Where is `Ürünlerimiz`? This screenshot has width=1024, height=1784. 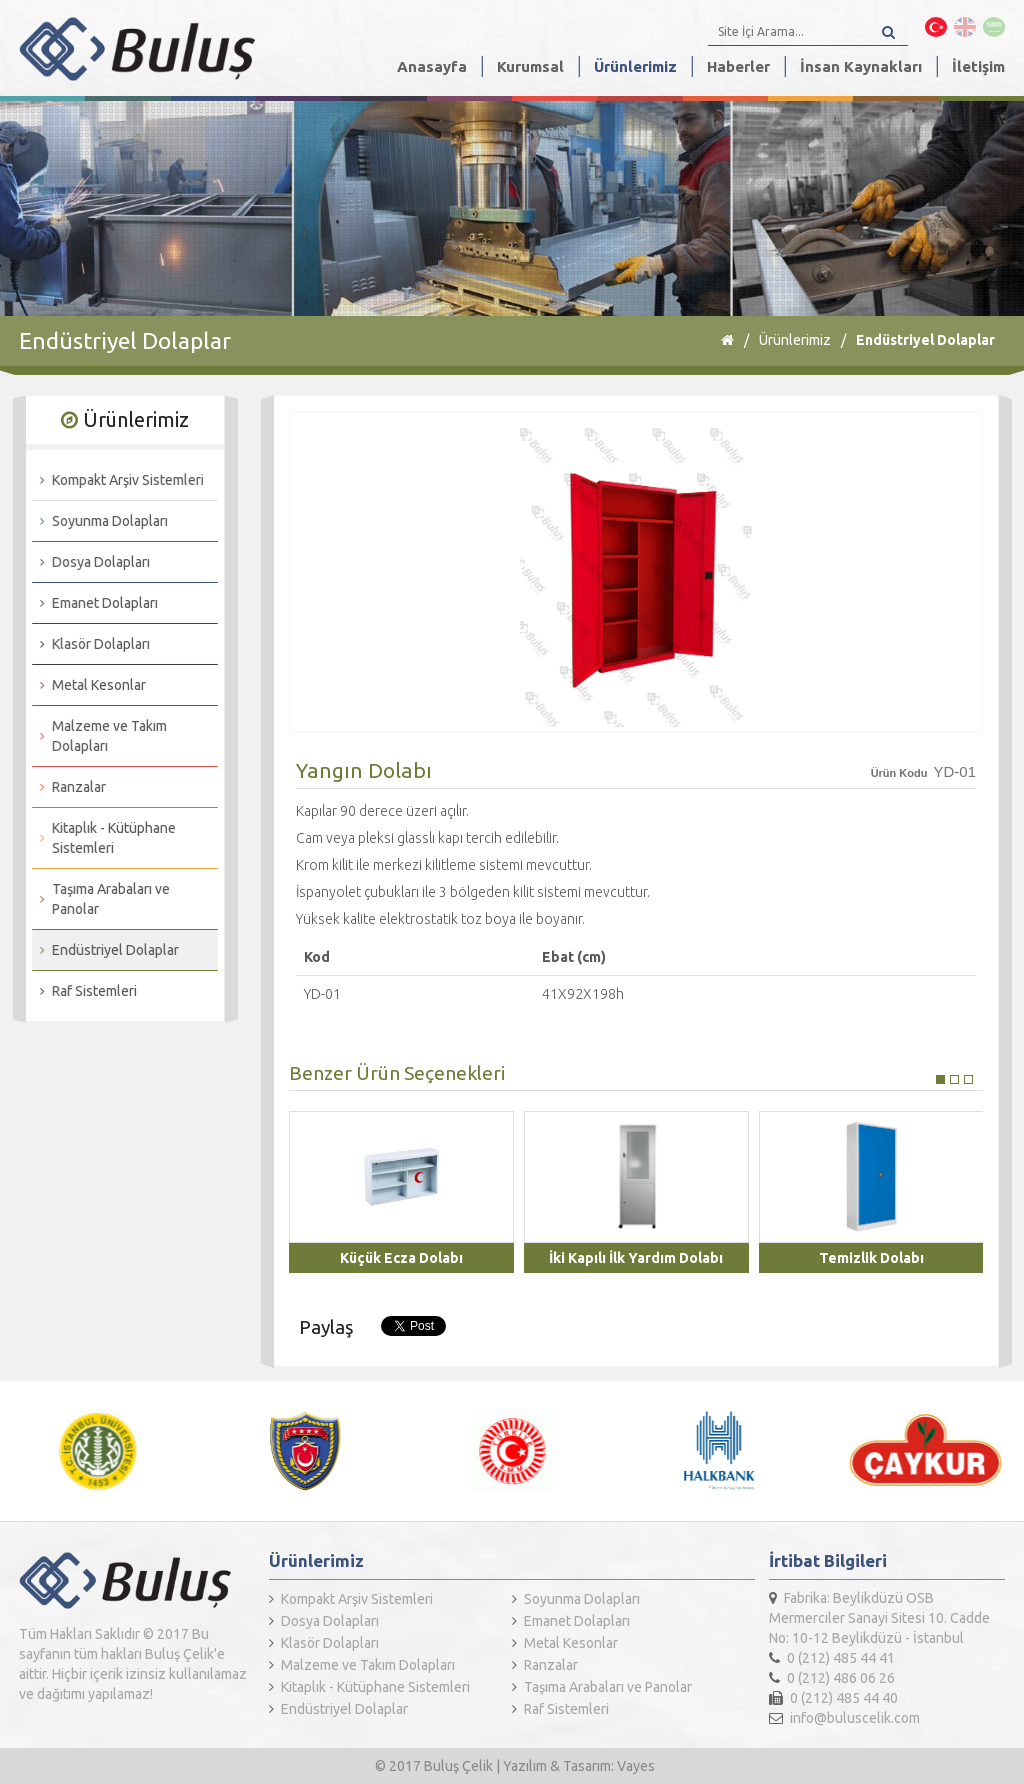 Ürünlerimiz is located at coordinates (635, 66).